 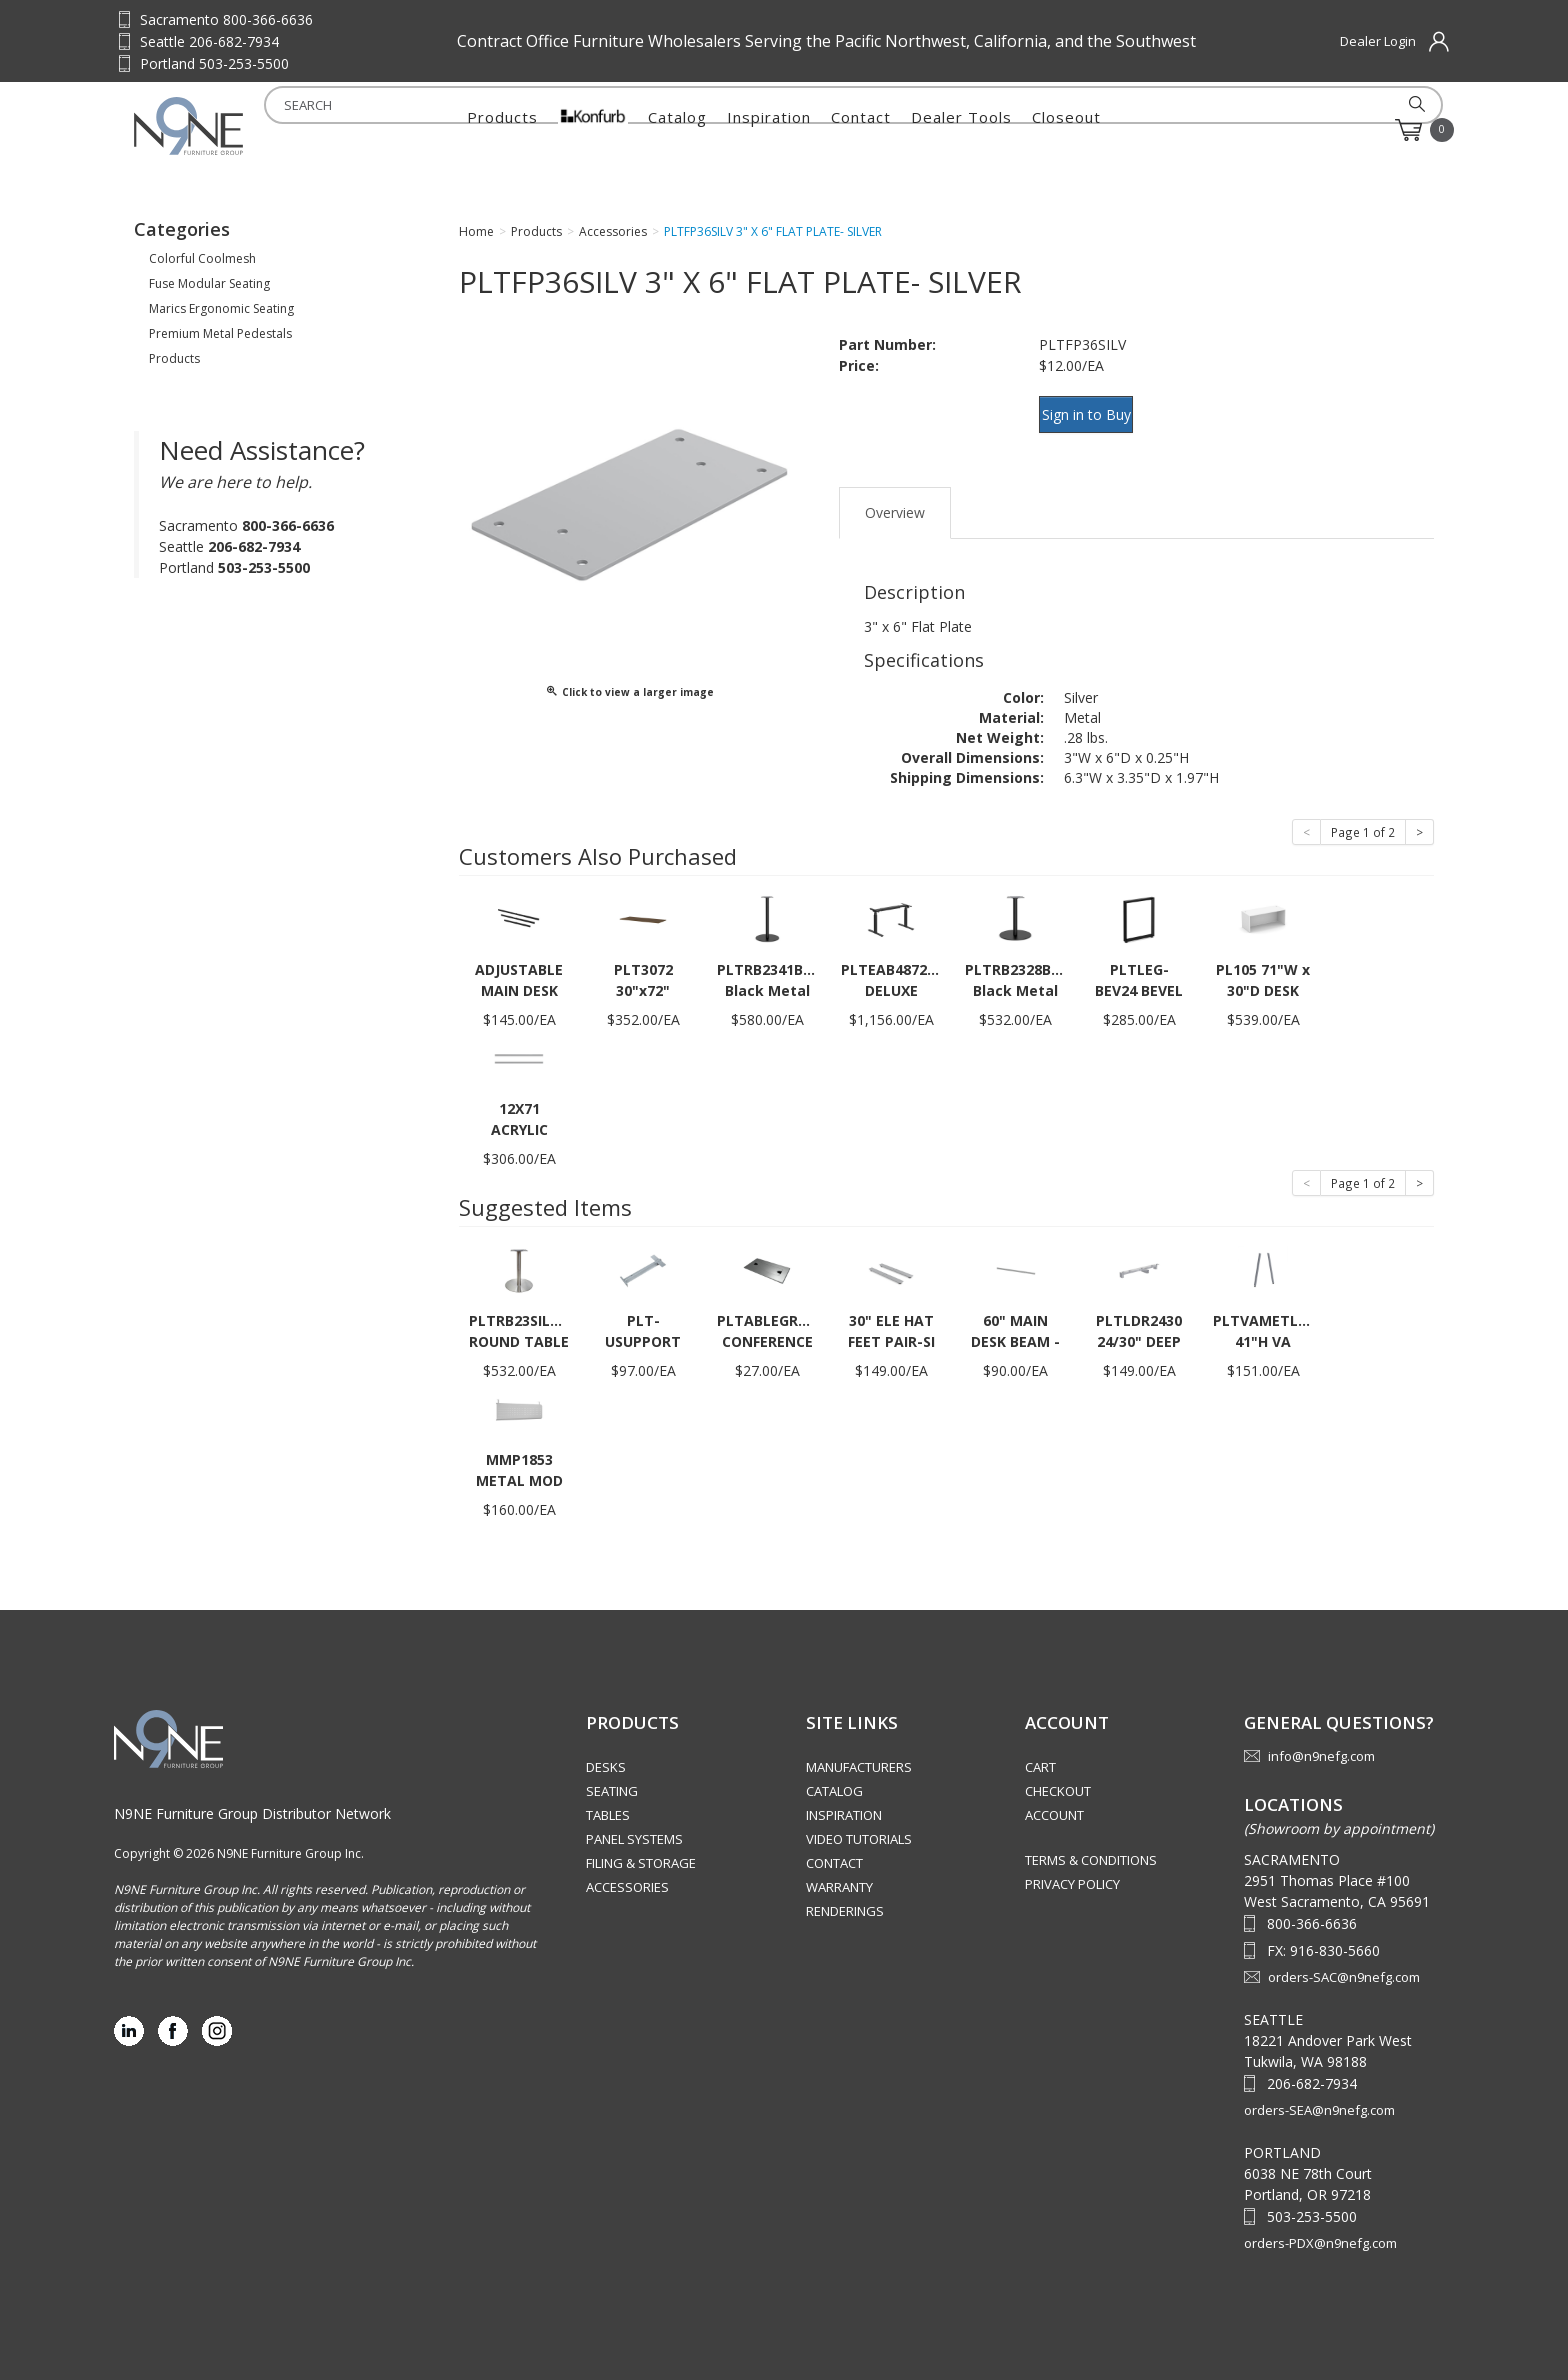 I want to click on Dealer Tools, so click(x=961, y=130).